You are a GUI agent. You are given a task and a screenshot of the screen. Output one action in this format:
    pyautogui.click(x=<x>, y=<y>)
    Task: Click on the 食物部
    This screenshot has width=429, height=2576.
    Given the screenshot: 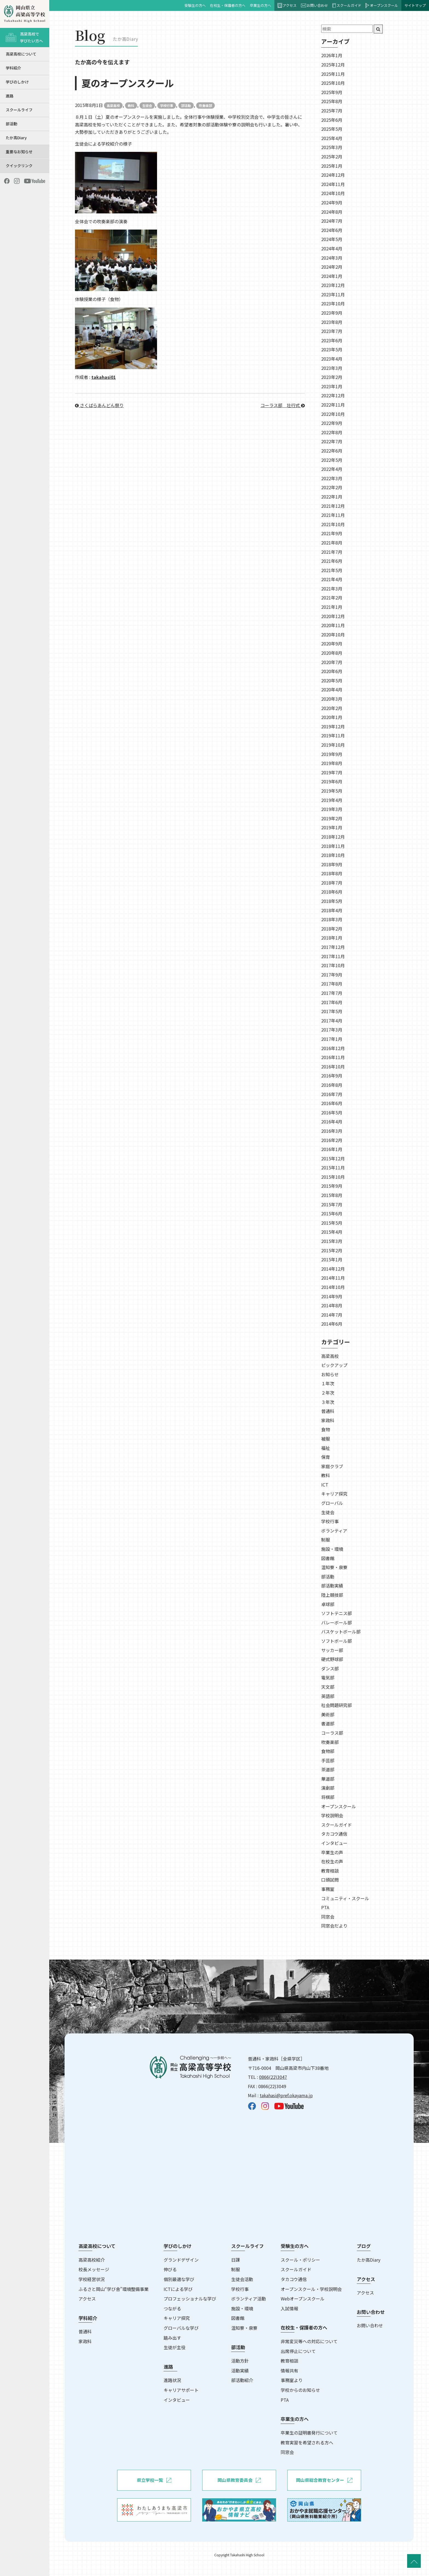 What is the action you would take?
    pyautogui.click(x=327, y=1751)
    